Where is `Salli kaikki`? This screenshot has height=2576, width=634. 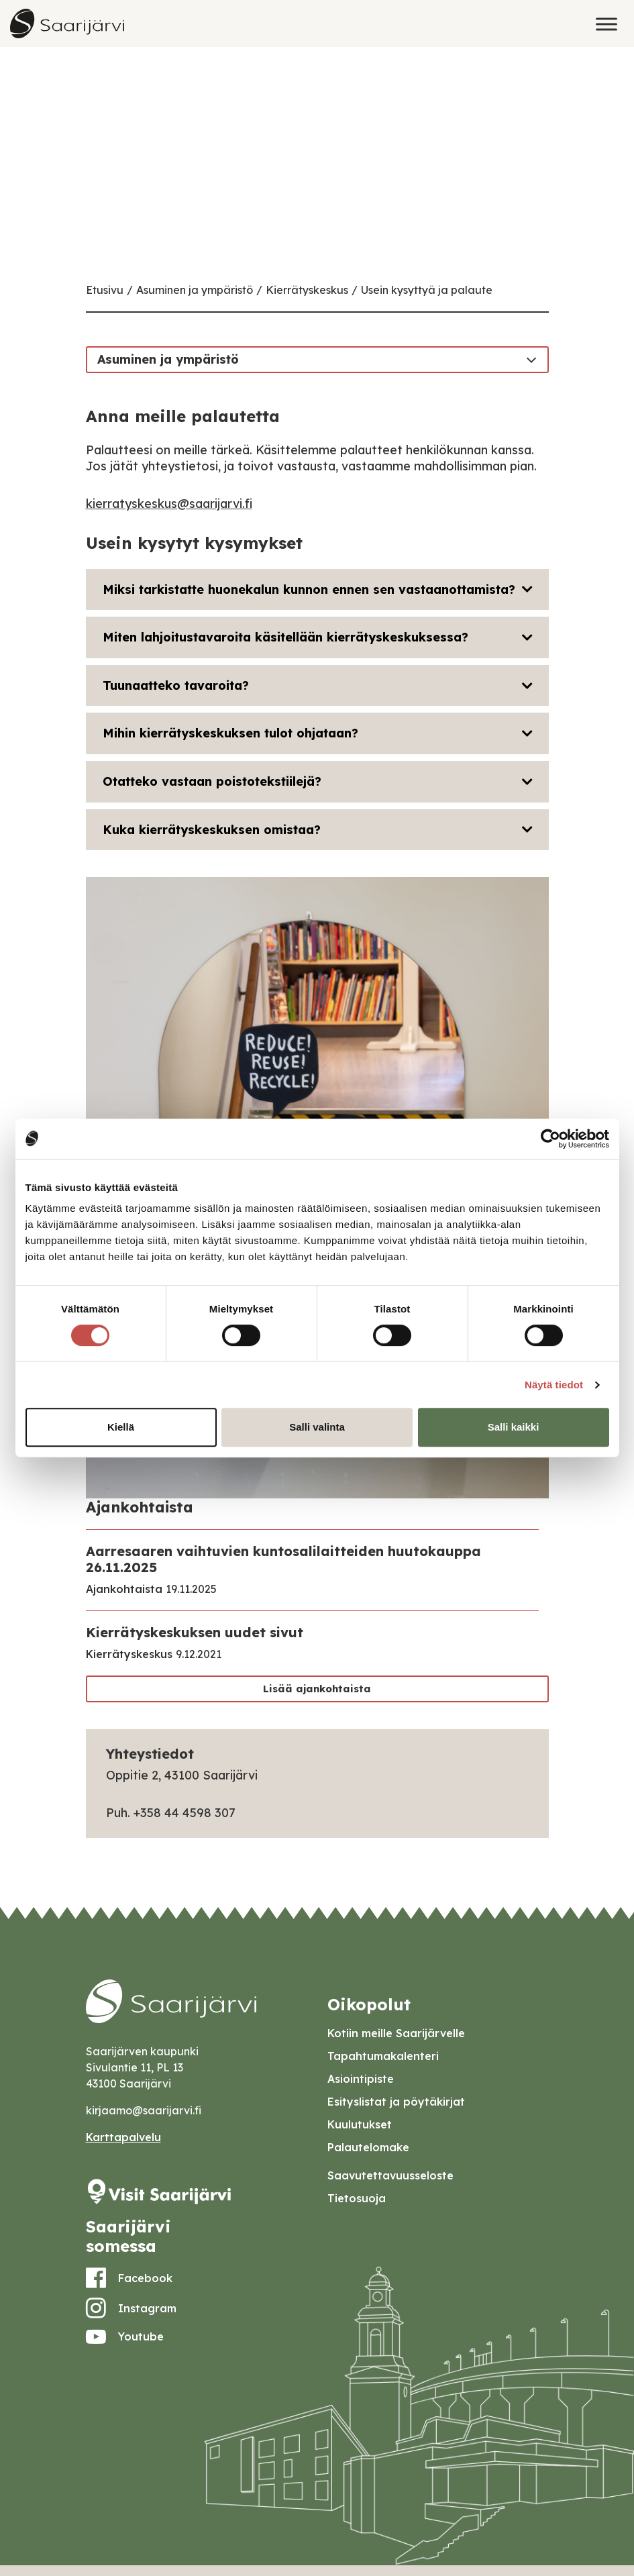 Salli kaikki is located at coordinates (513, 1427).